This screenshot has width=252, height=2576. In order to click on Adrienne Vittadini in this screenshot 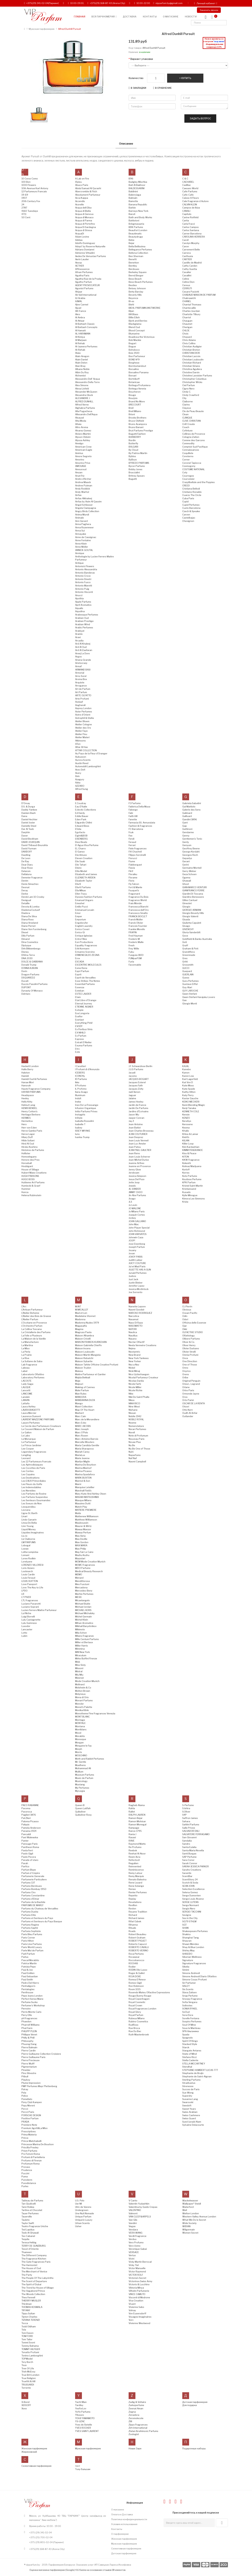, I will do `click(85, 252)`.